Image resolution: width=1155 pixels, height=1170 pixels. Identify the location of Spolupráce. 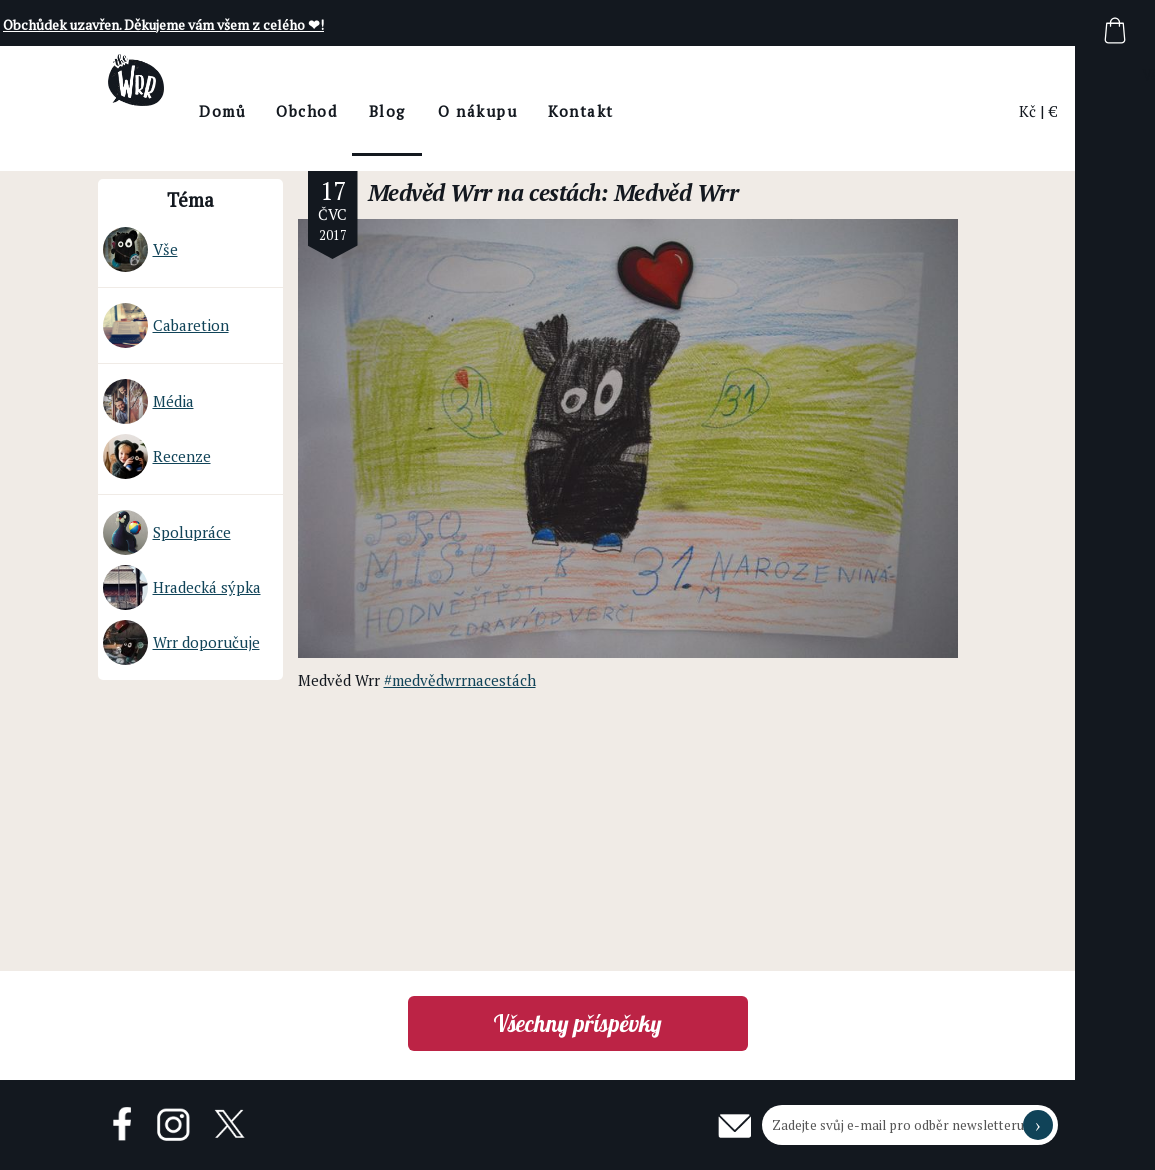
(167, 532).